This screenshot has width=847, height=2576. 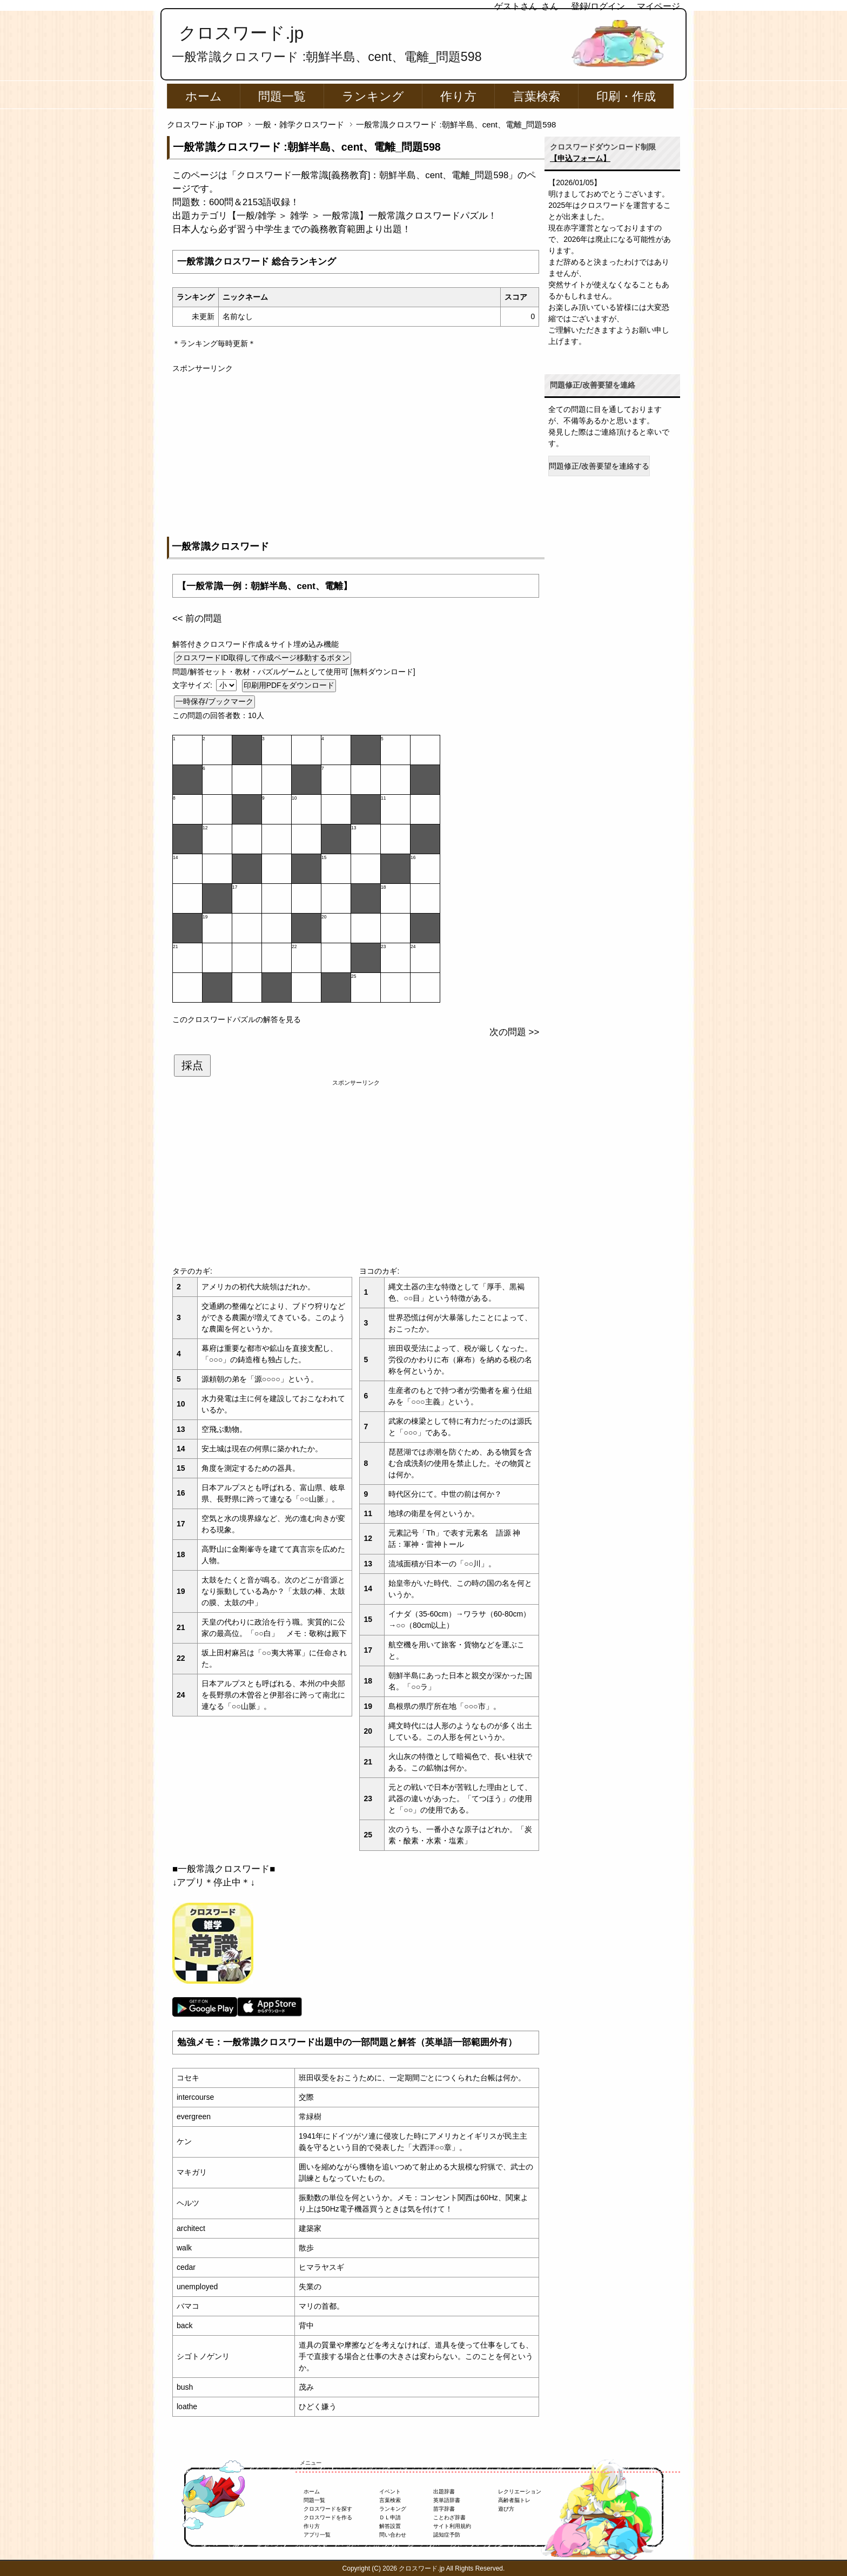 I want to click on 出題辞書, so click(x=444, y=2491).